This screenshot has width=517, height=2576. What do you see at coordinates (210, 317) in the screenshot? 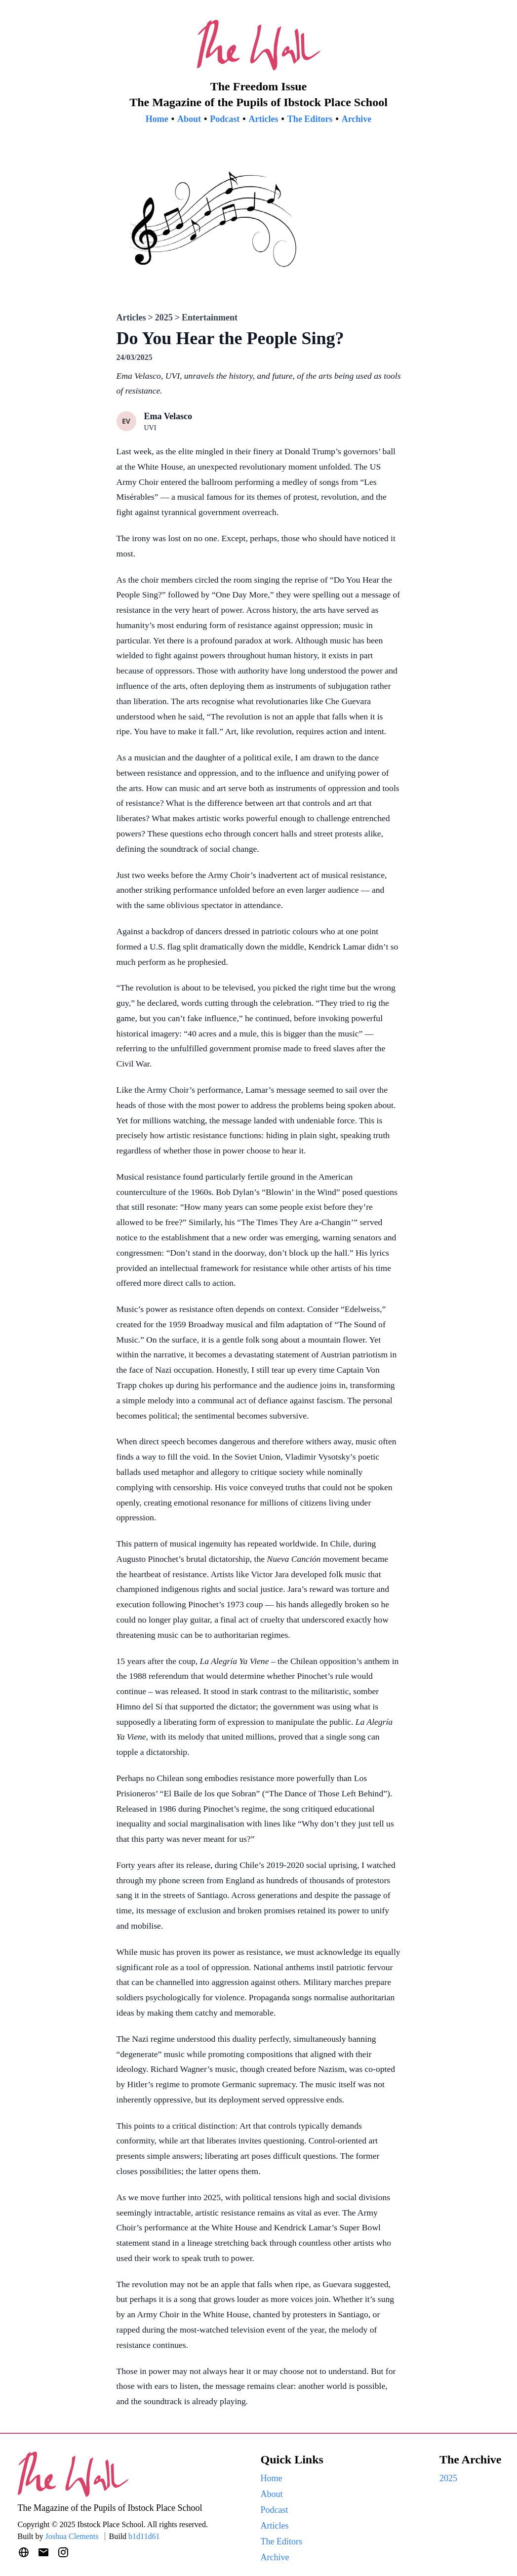
I see `Entertainment` at bounding box center [210, 317].